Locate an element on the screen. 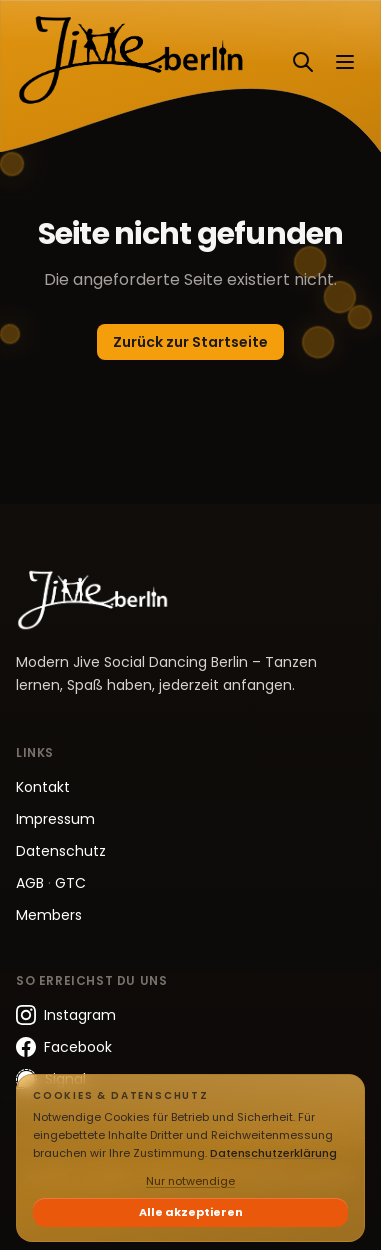 The width and height of the screenshot is (381, 1250). Kontakt is located at coordinates (43, 787).